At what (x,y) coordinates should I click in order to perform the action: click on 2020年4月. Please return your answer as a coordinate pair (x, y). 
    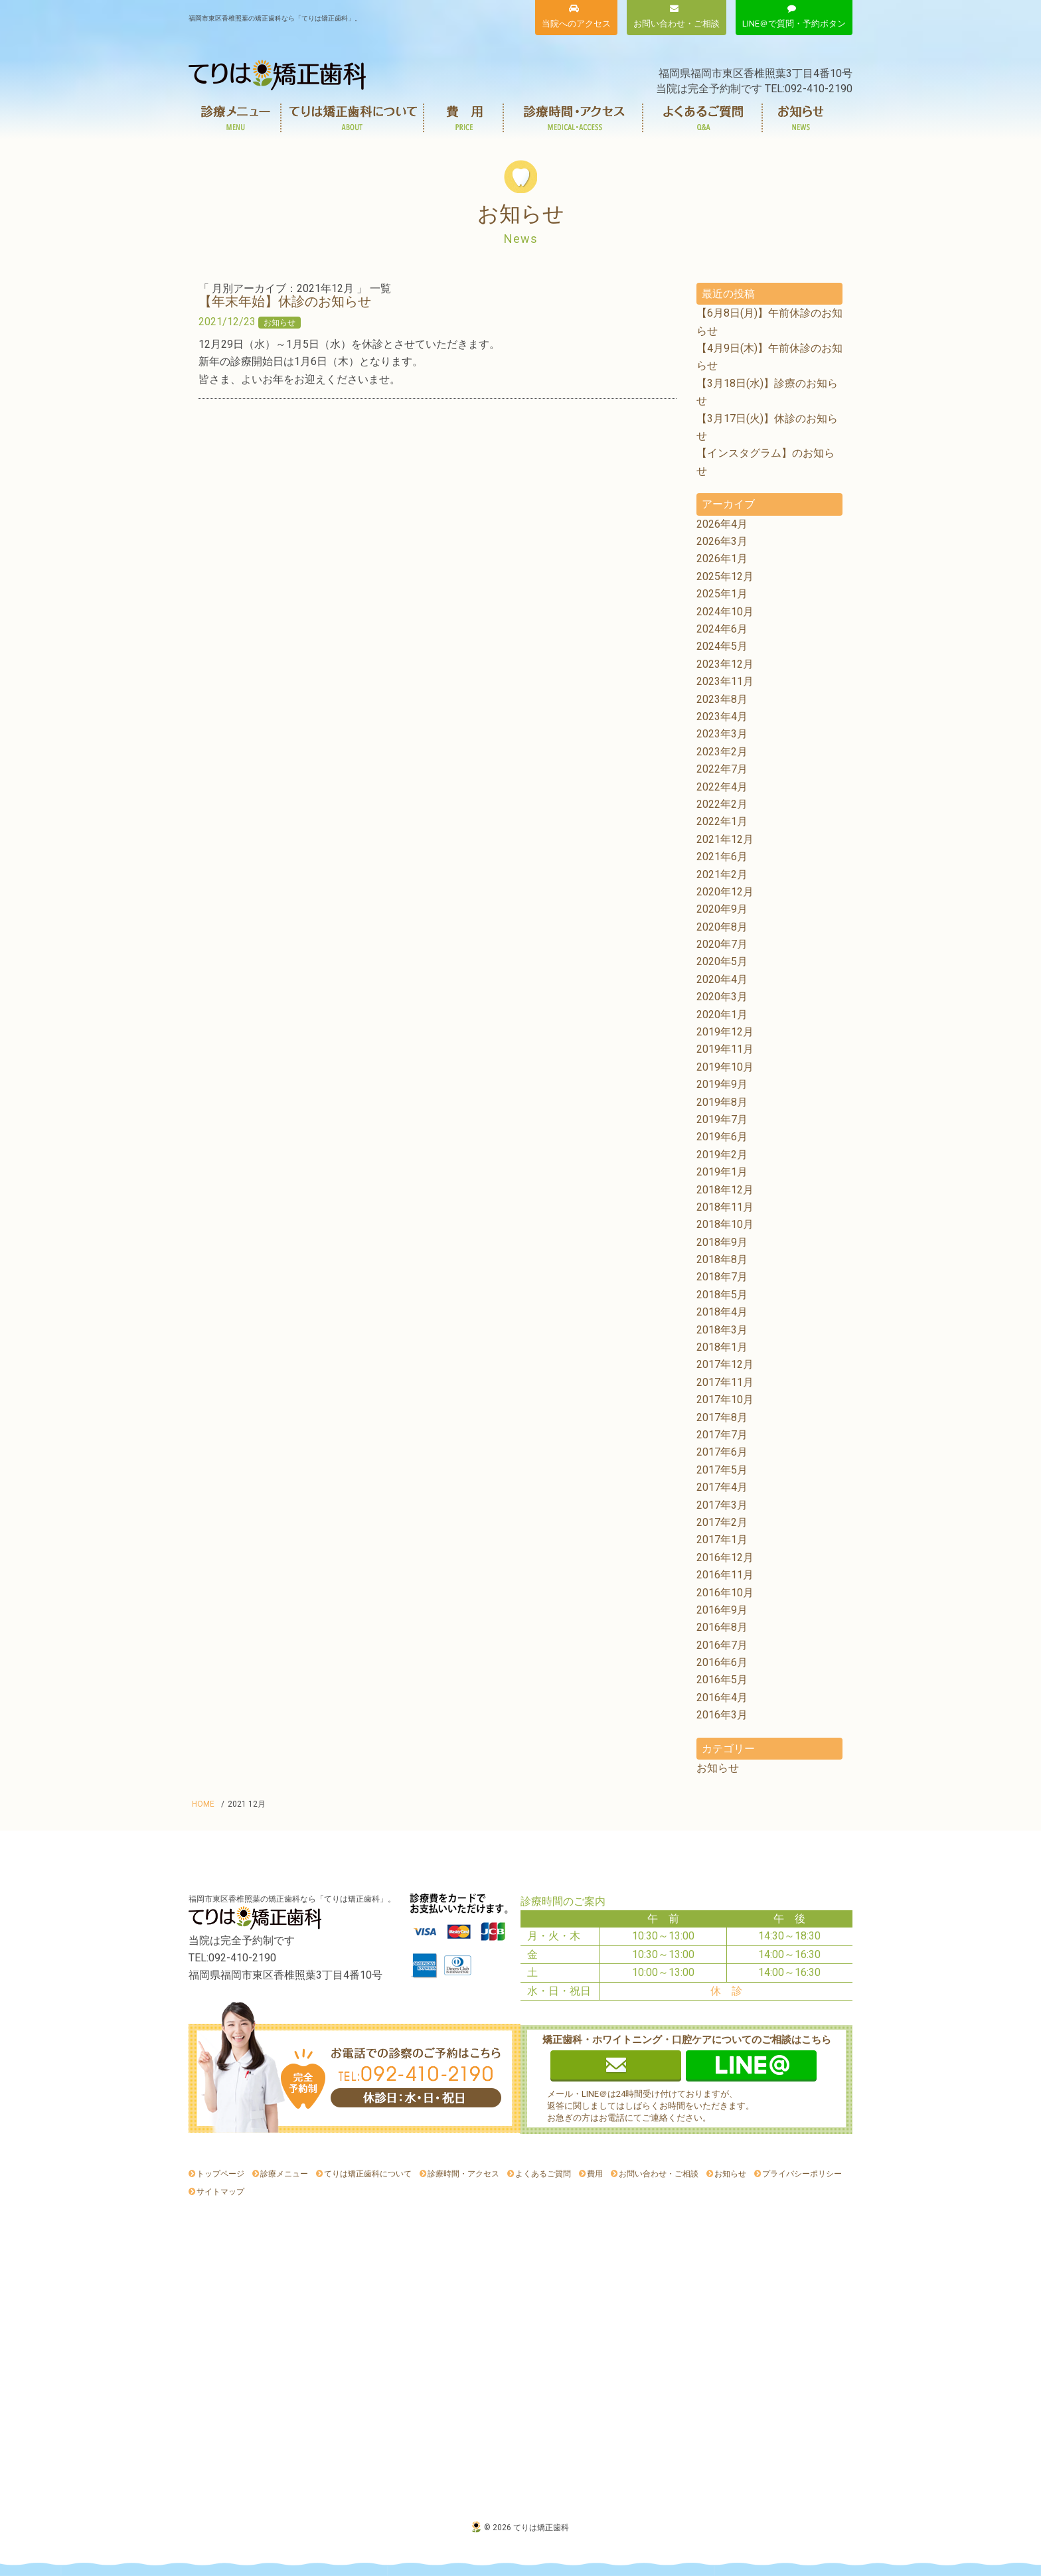
    Looking at the image, I should click on (722, 979).